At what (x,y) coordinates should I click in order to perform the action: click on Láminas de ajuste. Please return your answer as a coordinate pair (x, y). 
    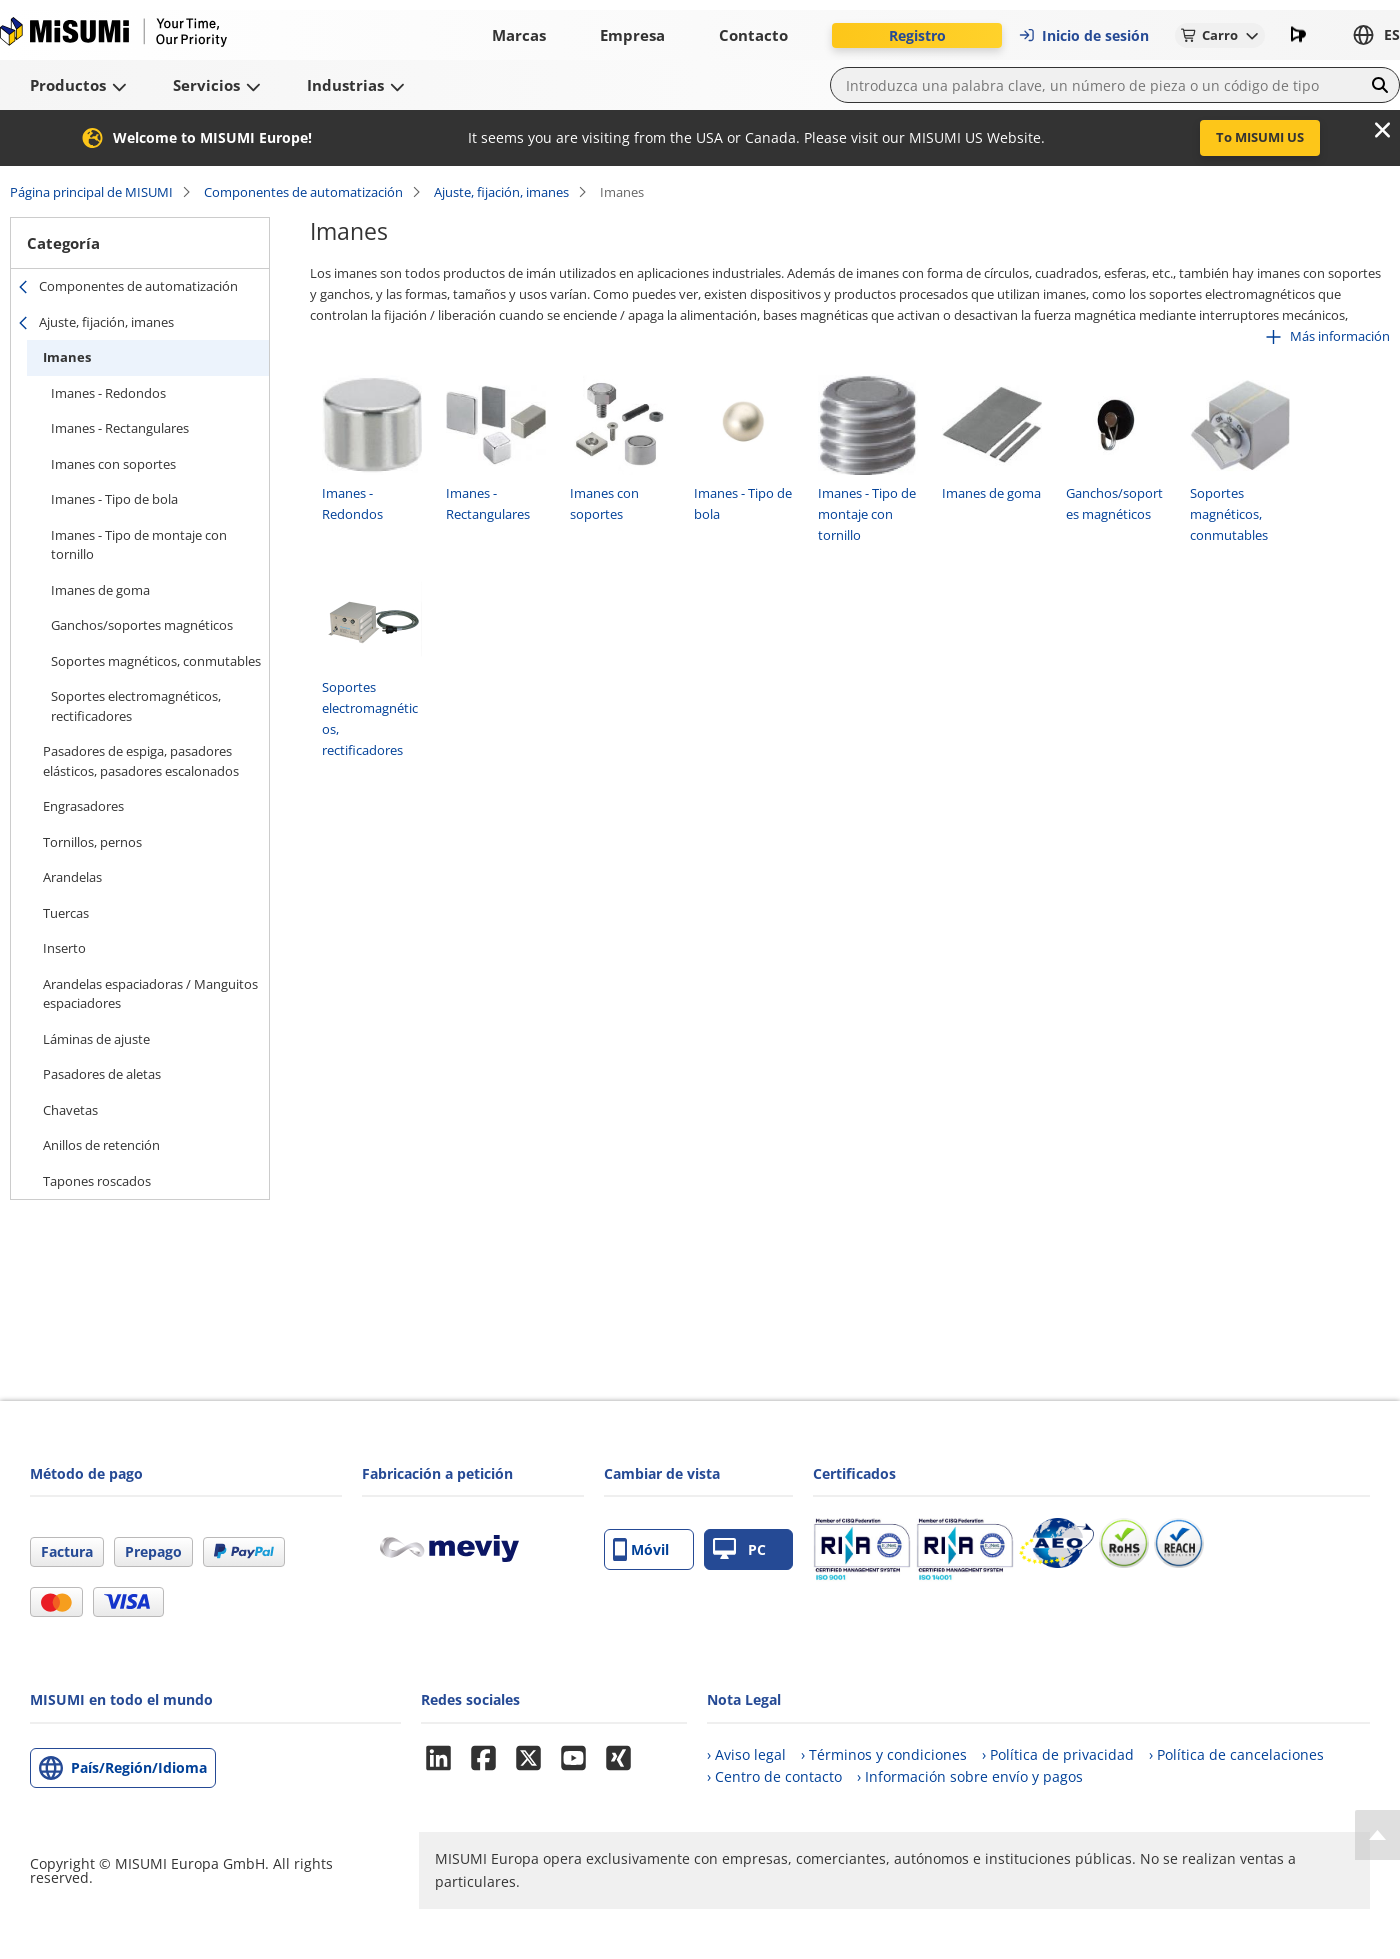
    Looking at the image, I should click on (96, 1039).